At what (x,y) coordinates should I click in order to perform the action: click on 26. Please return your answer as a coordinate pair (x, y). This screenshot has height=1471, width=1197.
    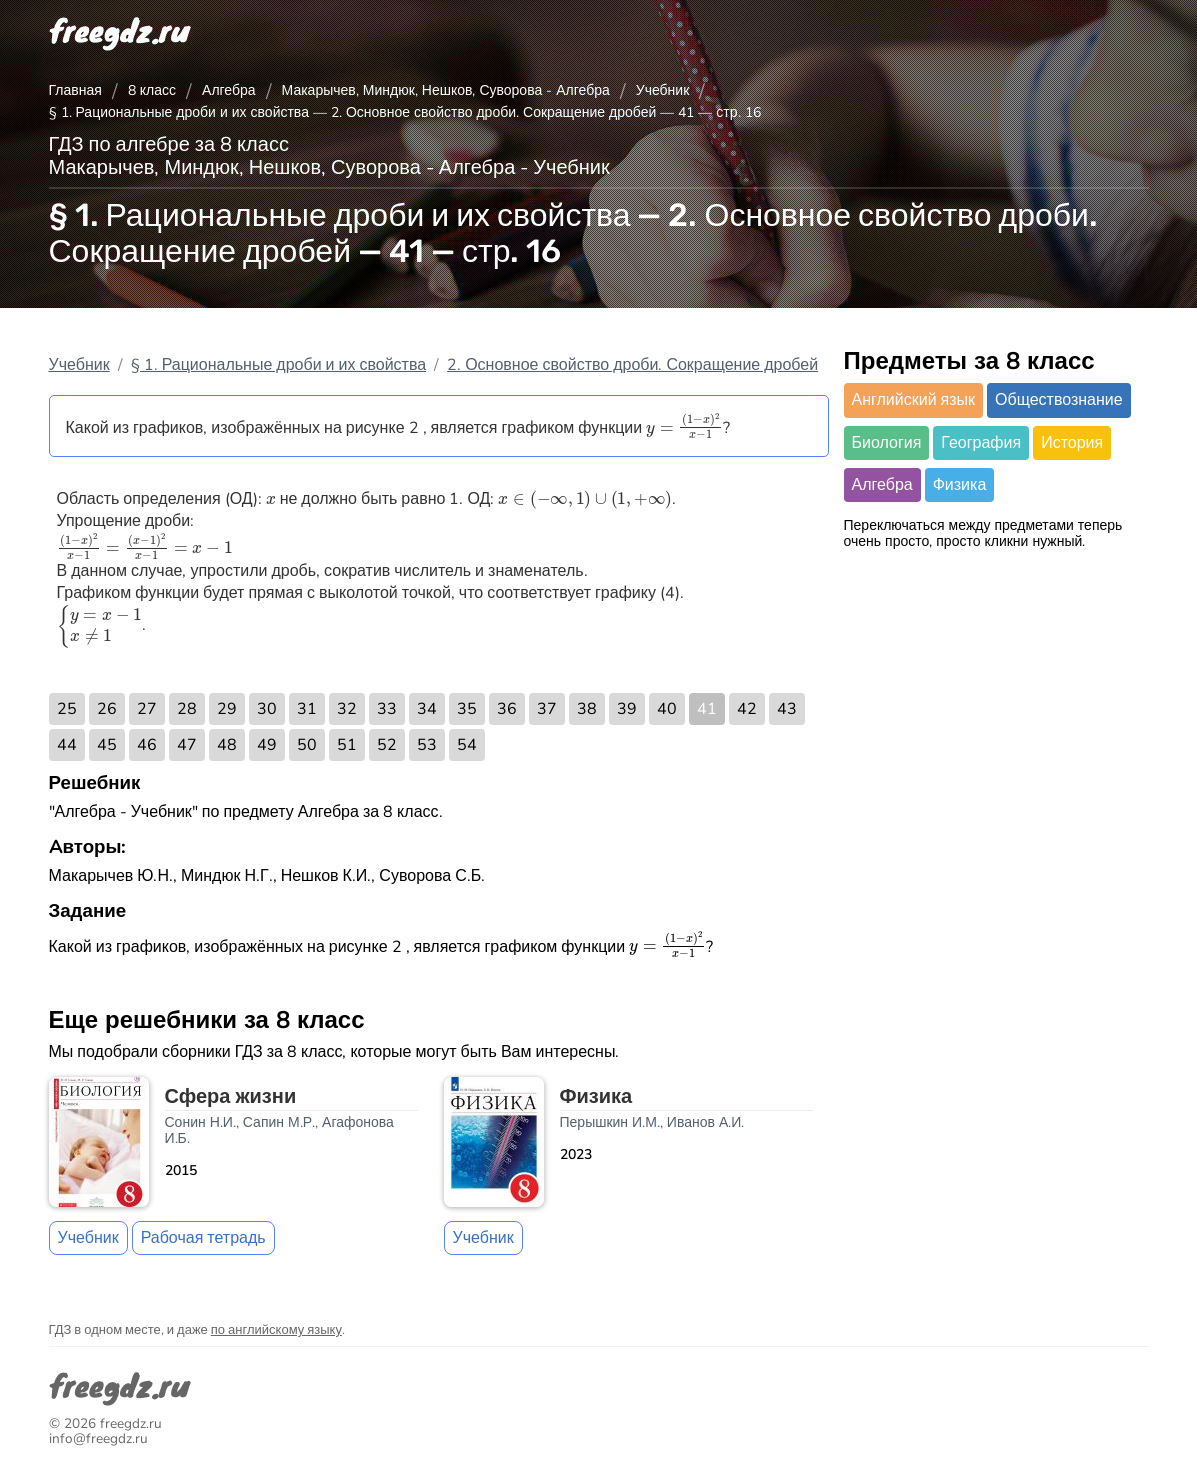
    Looking at the image, I should click on (107, 709).